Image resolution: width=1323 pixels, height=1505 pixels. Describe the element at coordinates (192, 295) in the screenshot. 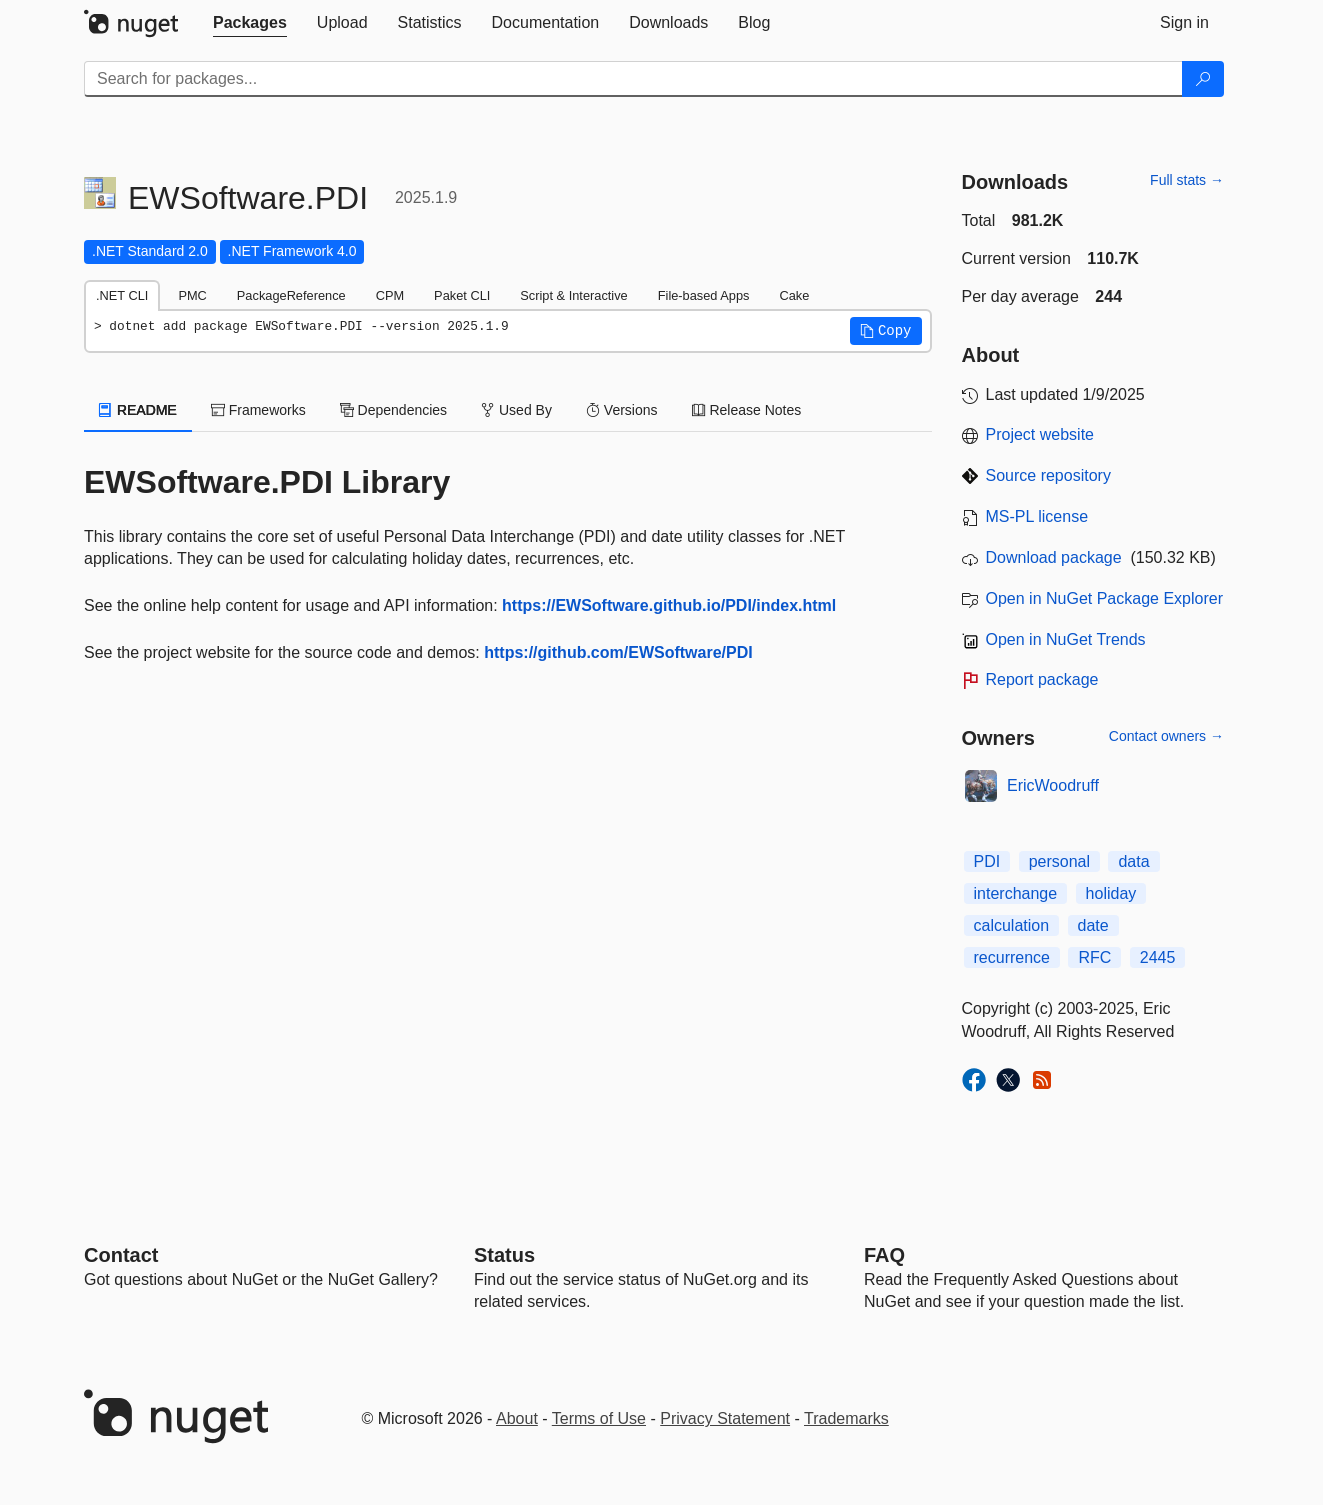

I see `PMC [tab]` at that location.